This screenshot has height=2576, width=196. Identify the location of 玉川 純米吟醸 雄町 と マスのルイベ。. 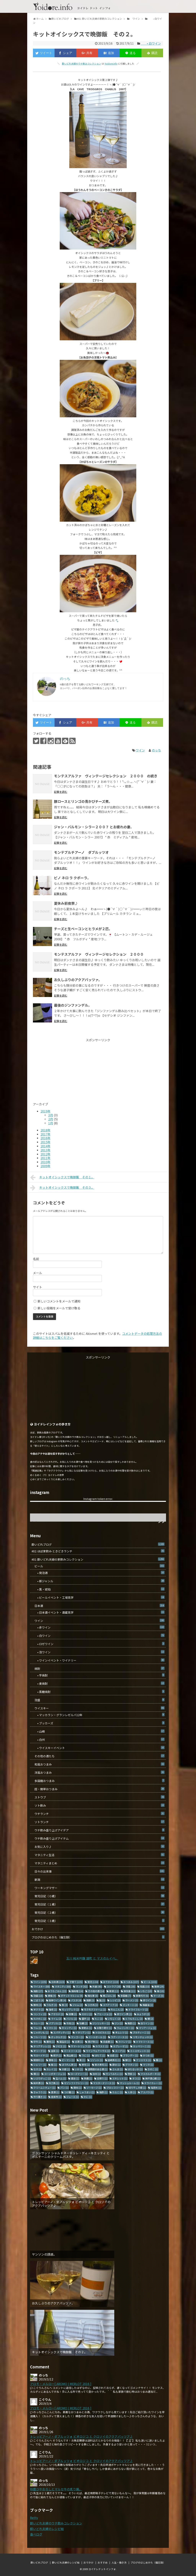
(92, 1958).